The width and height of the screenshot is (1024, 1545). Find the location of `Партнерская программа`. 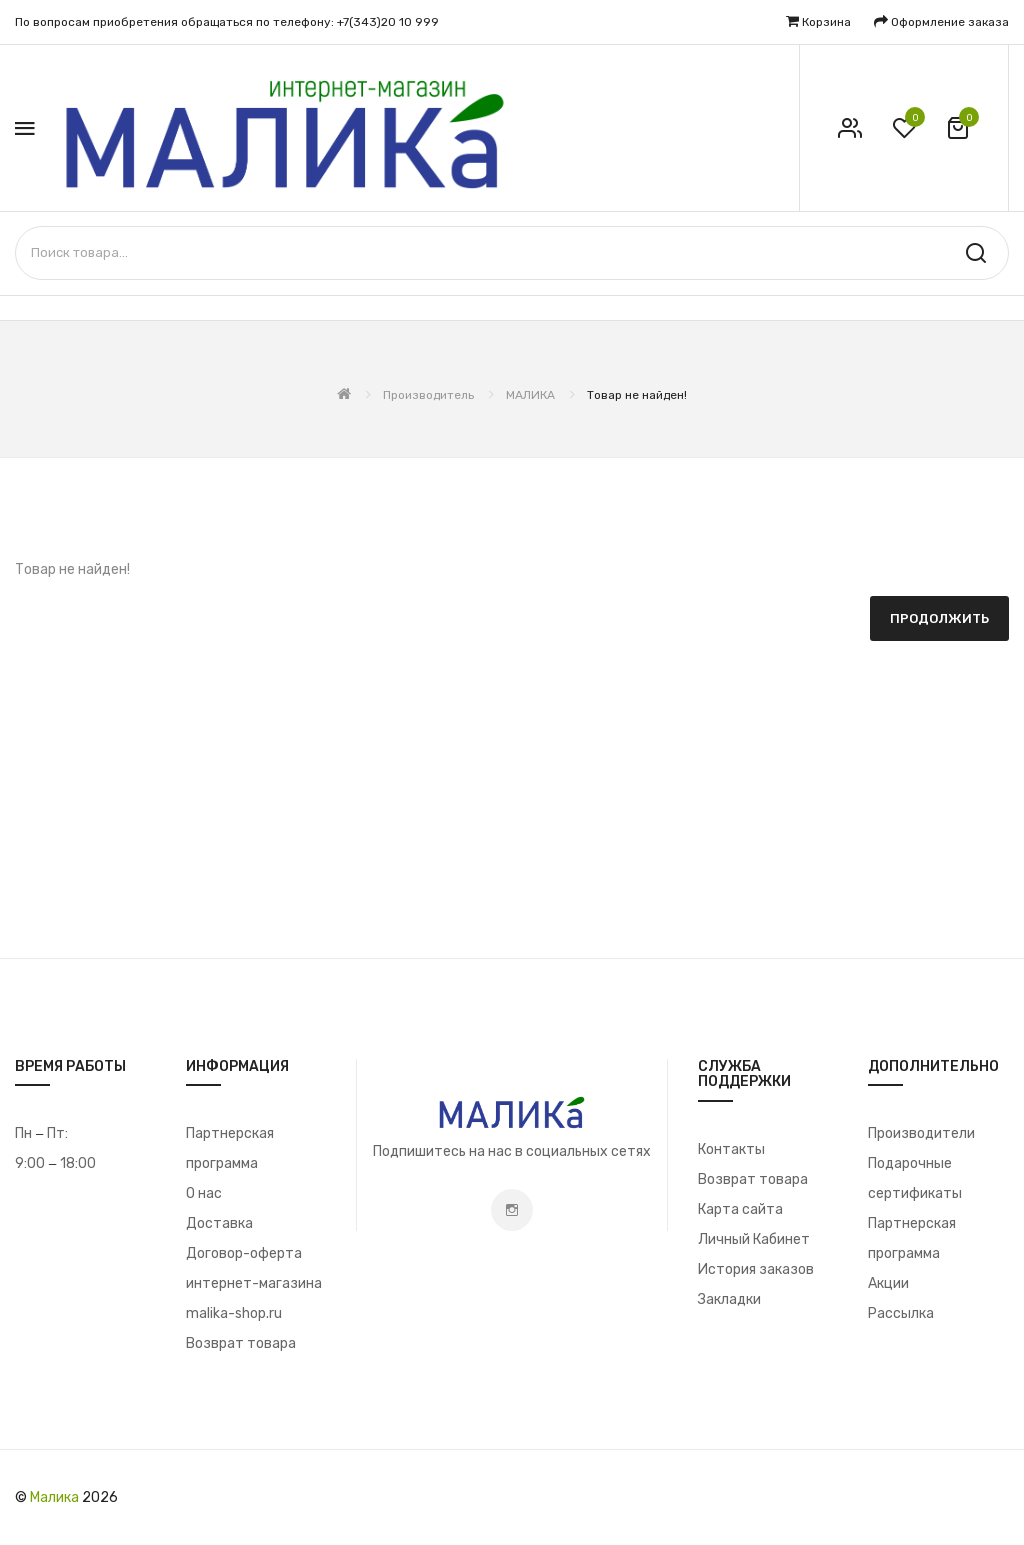

Партнерская программа is located at coordinates (230, 1148).